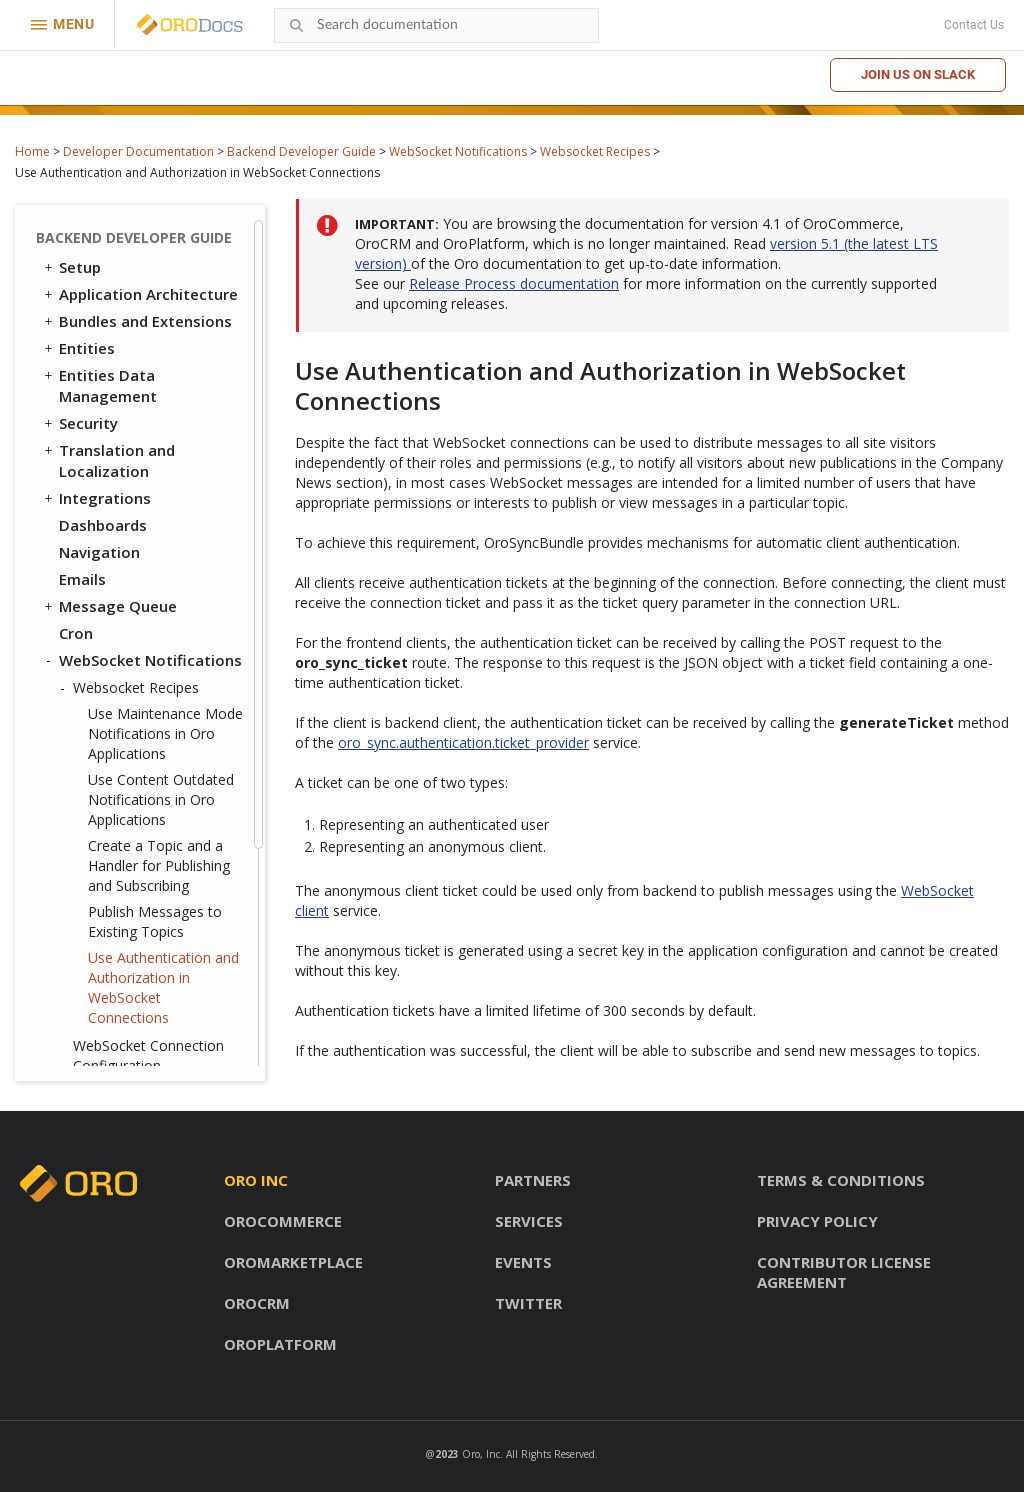 The image size is (1024, 1492). Describe the element at coordinates (116, 832) in the screenshot. I see `Feature Toggle` at that location.